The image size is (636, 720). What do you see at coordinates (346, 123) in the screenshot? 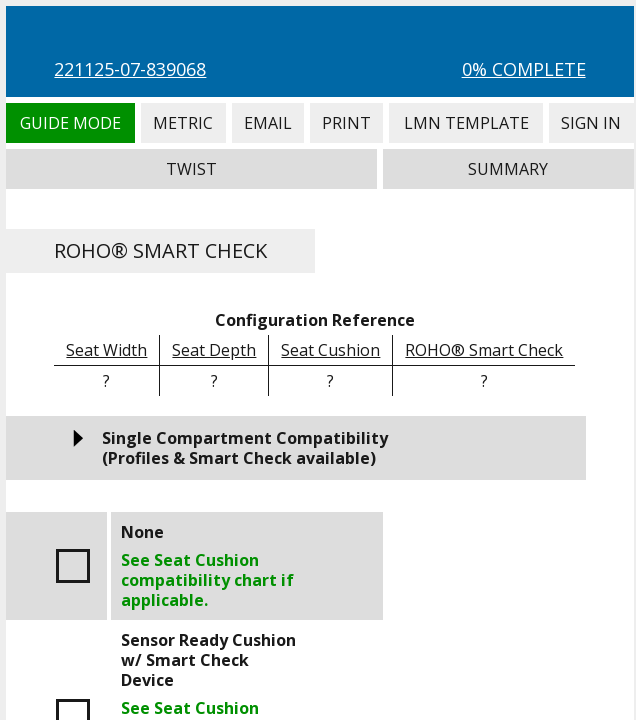
I see `Print` at bounding box center [346, 123].